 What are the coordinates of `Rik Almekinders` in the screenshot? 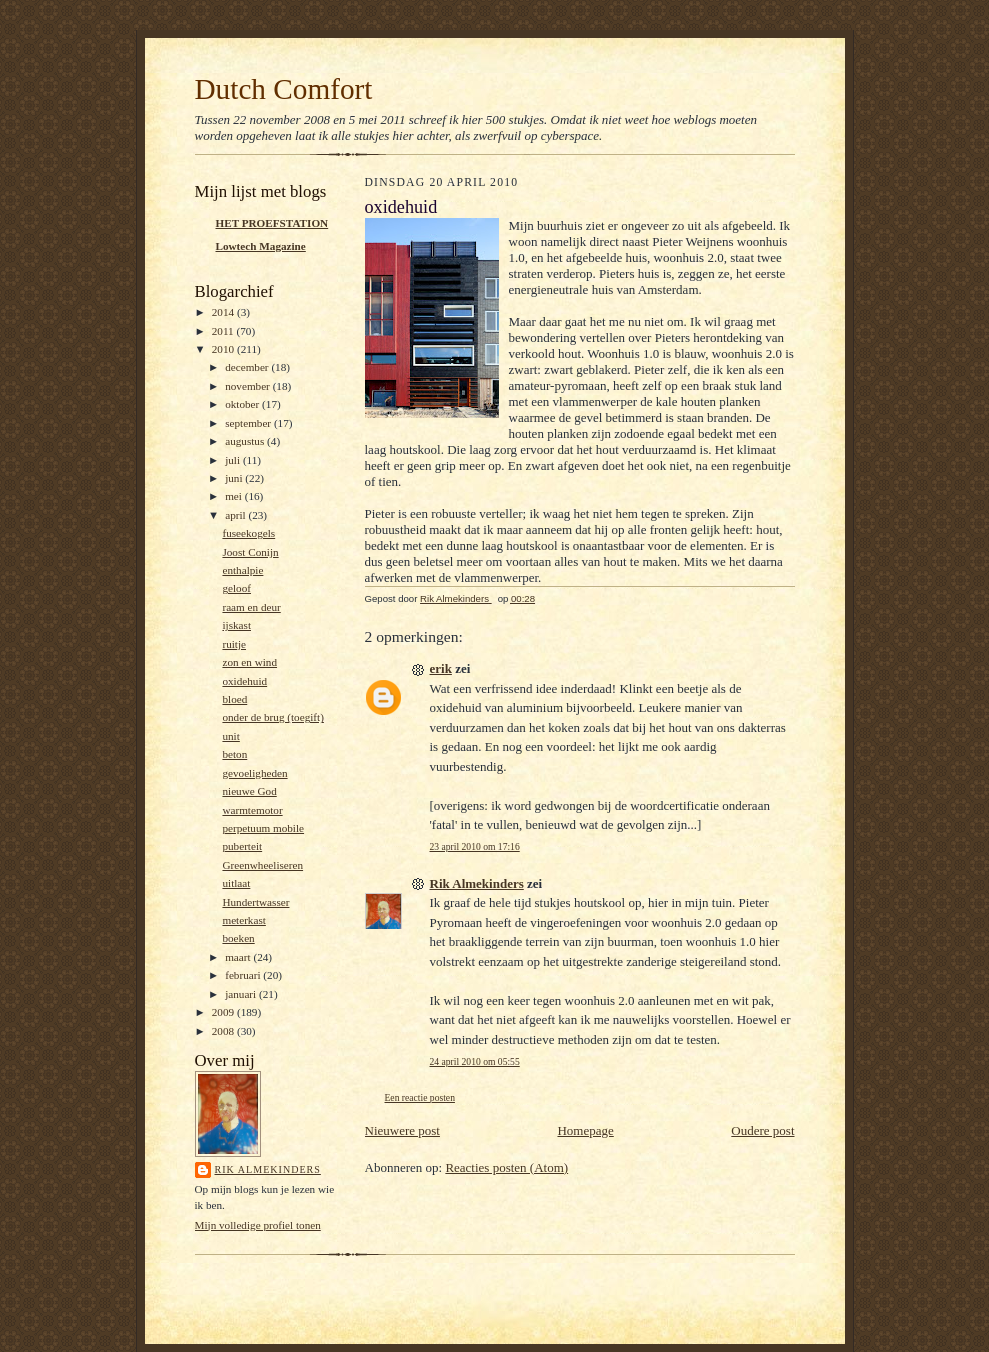 It's located at (268, 1169).